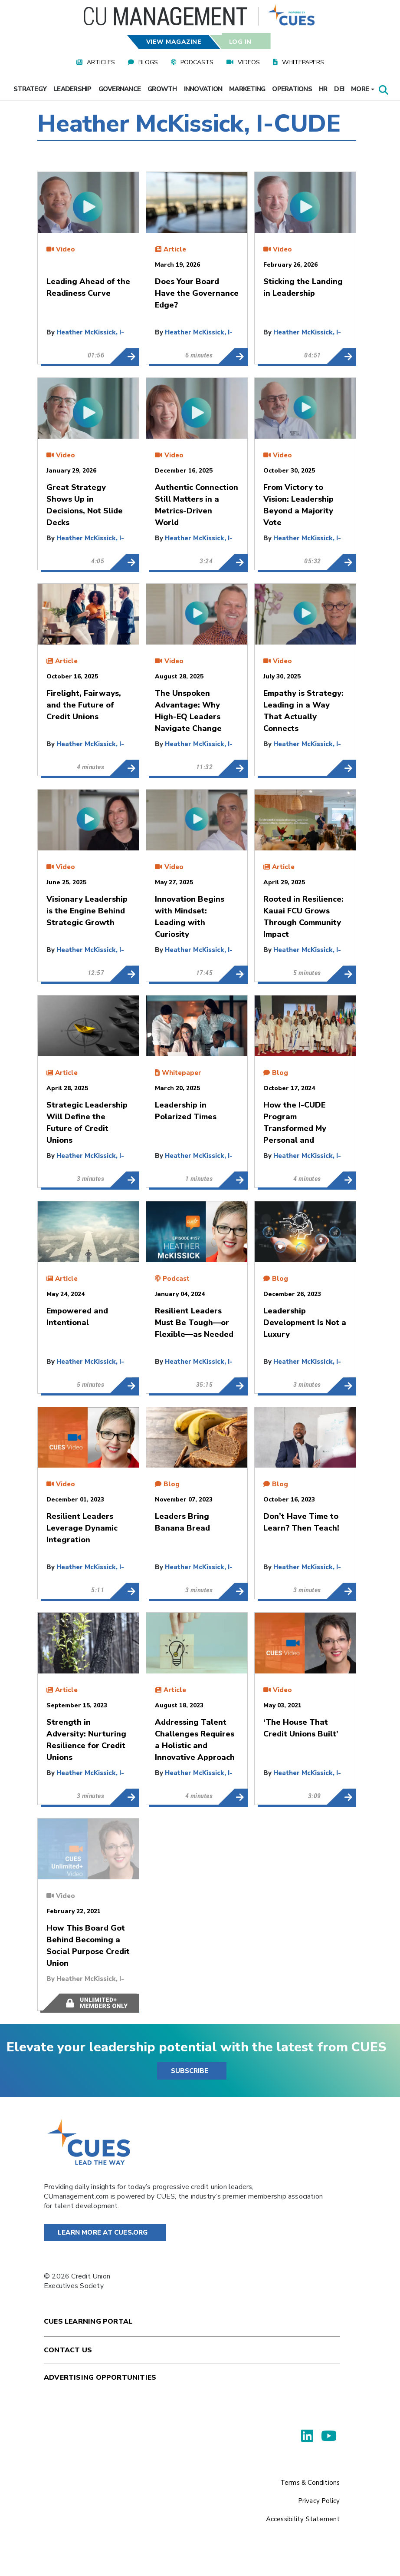 Image resolution: width=400 pixels, height=2576 pixels. I want to click on Contact Us, so click(68, 2350).